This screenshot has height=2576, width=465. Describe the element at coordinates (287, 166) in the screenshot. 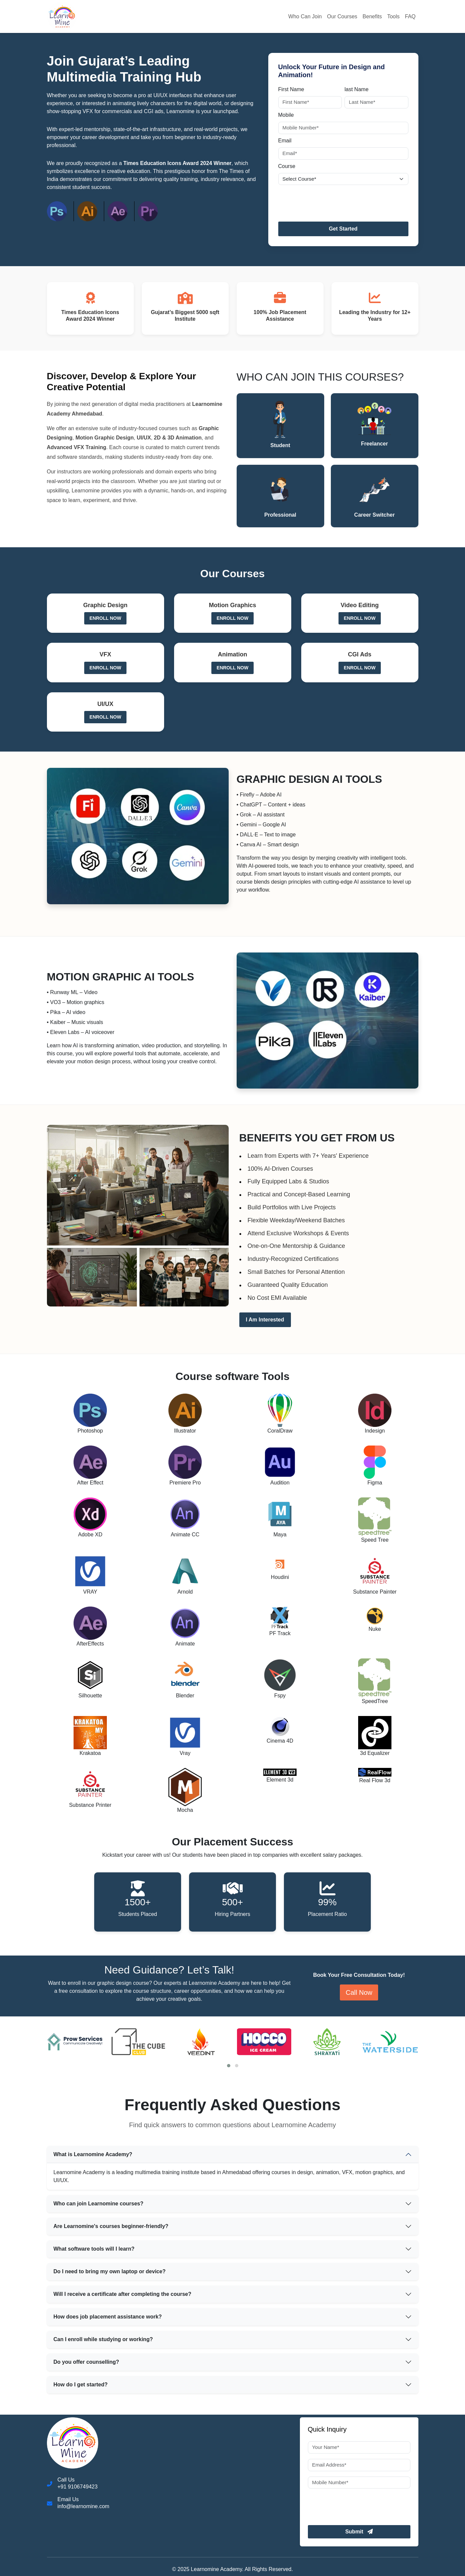

I see `Course` at that location.